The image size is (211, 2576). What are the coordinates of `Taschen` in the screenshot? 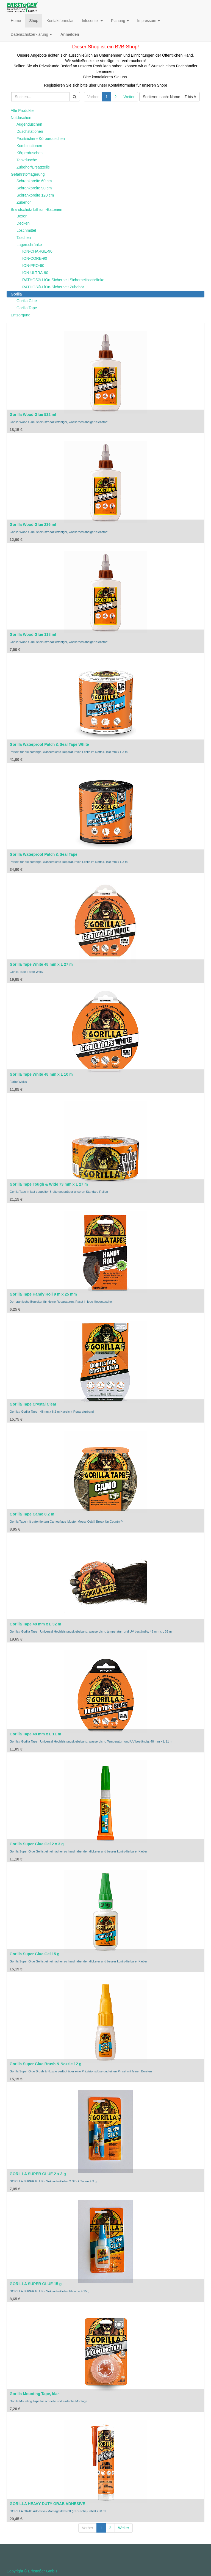 It's located at (23, 237).